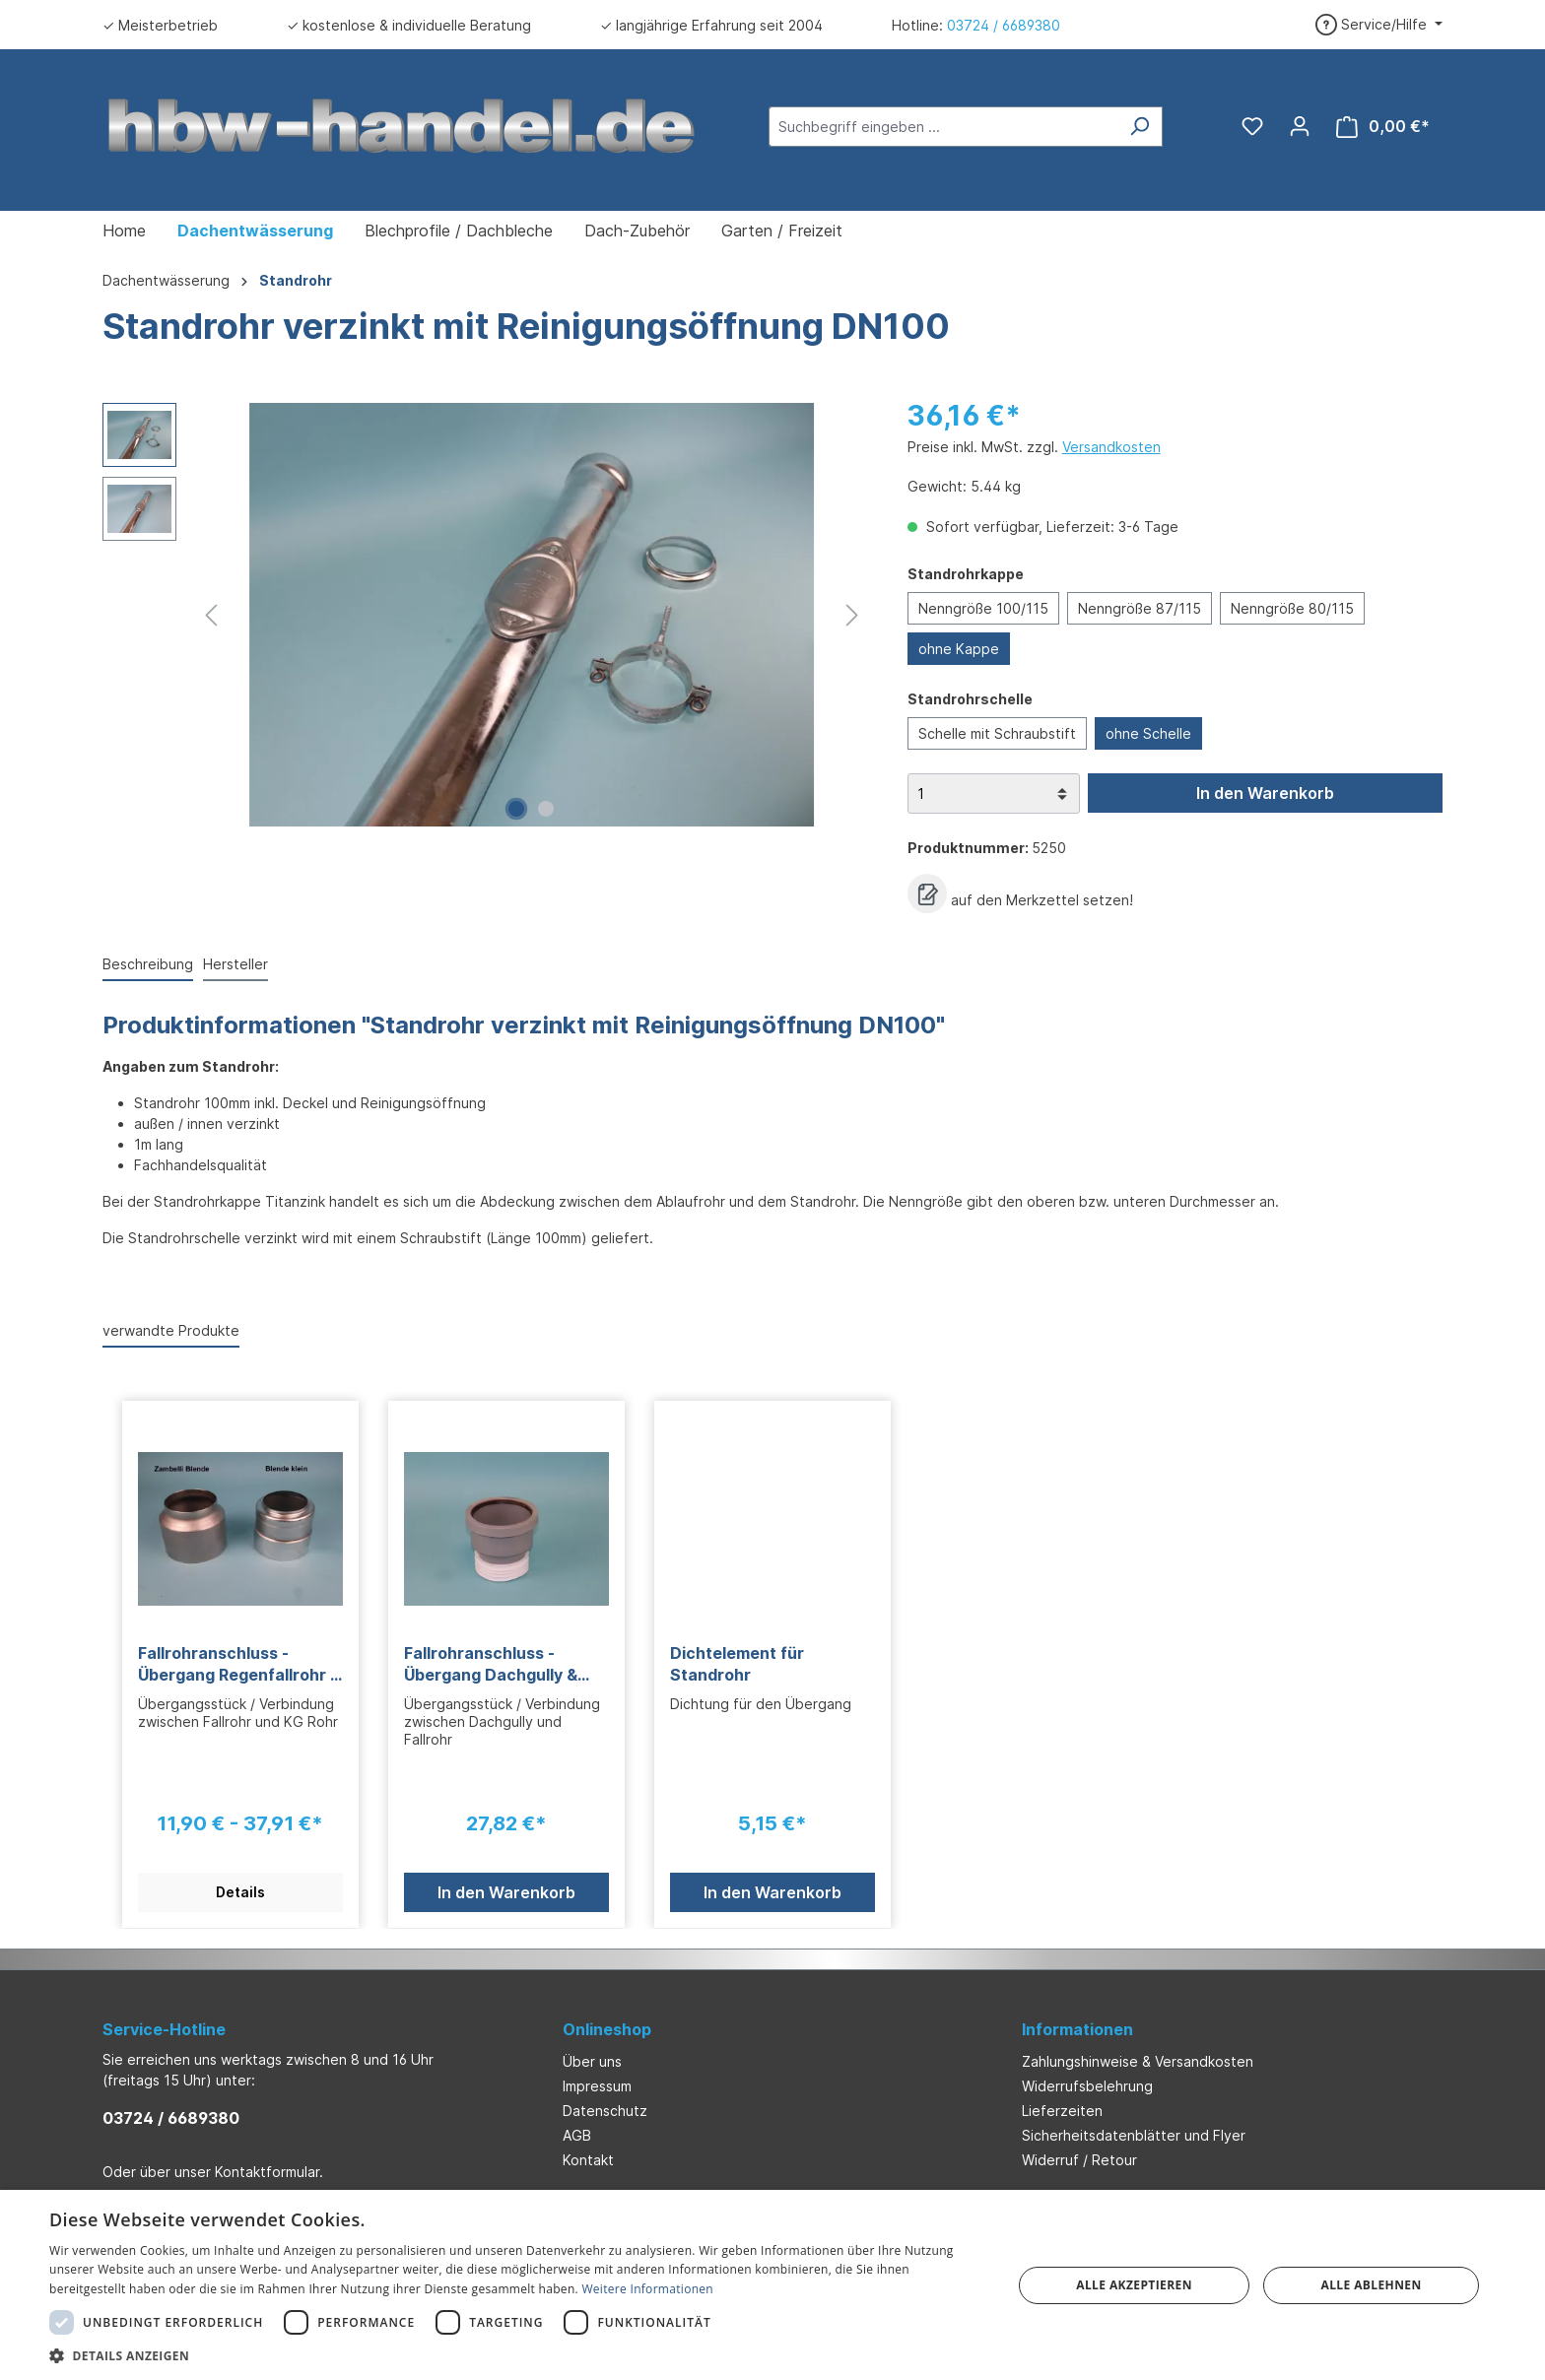 The width and height of the screenshot is (1545, 2380). What do you see at coordinates (852, 615) in the screenshot?
I see `[Nächstes]` at bounding box center [852, 615].